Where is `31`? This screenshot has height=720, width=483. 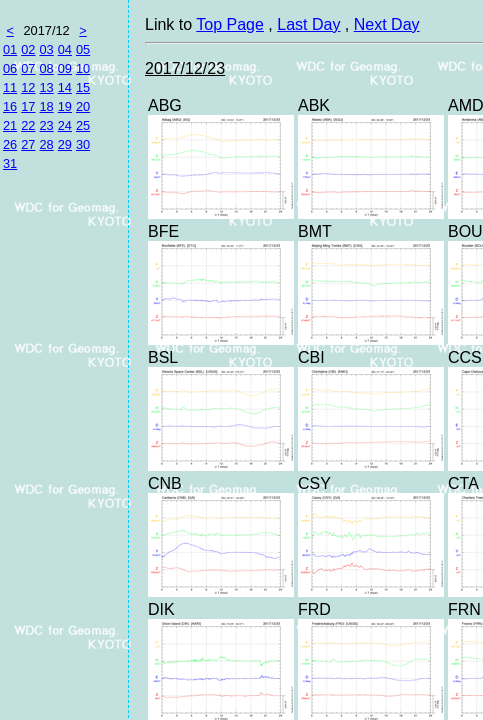 31 is located at coordinates (10, 163).